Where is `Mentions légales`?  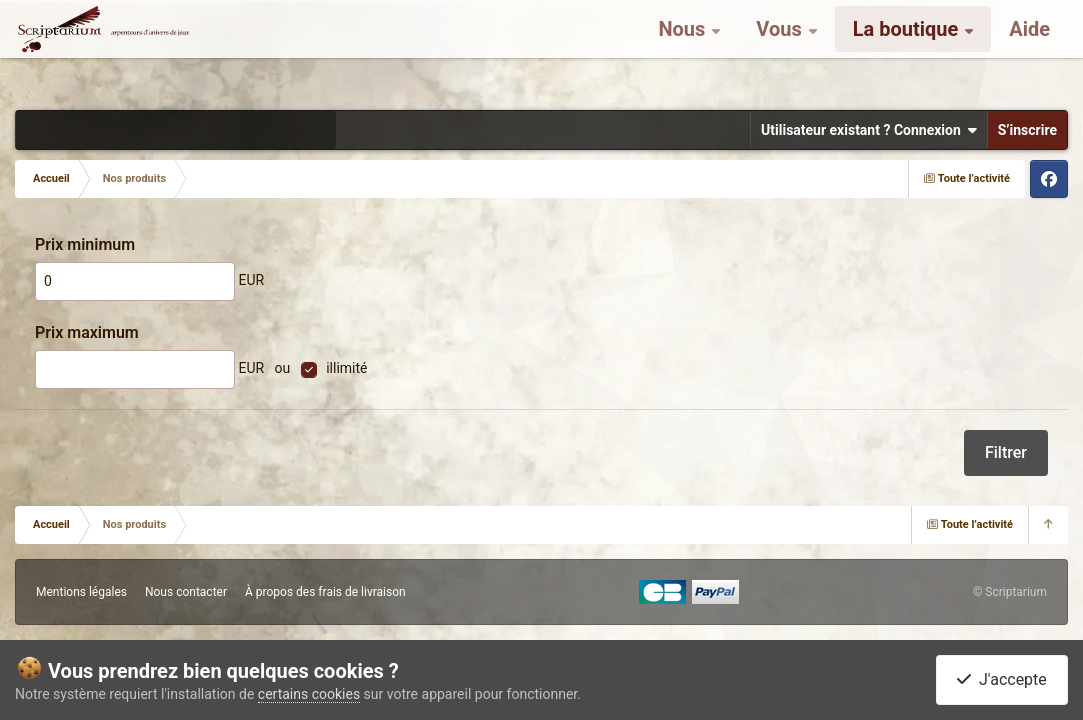
Mentions légales is located at coordinates (81, 592).